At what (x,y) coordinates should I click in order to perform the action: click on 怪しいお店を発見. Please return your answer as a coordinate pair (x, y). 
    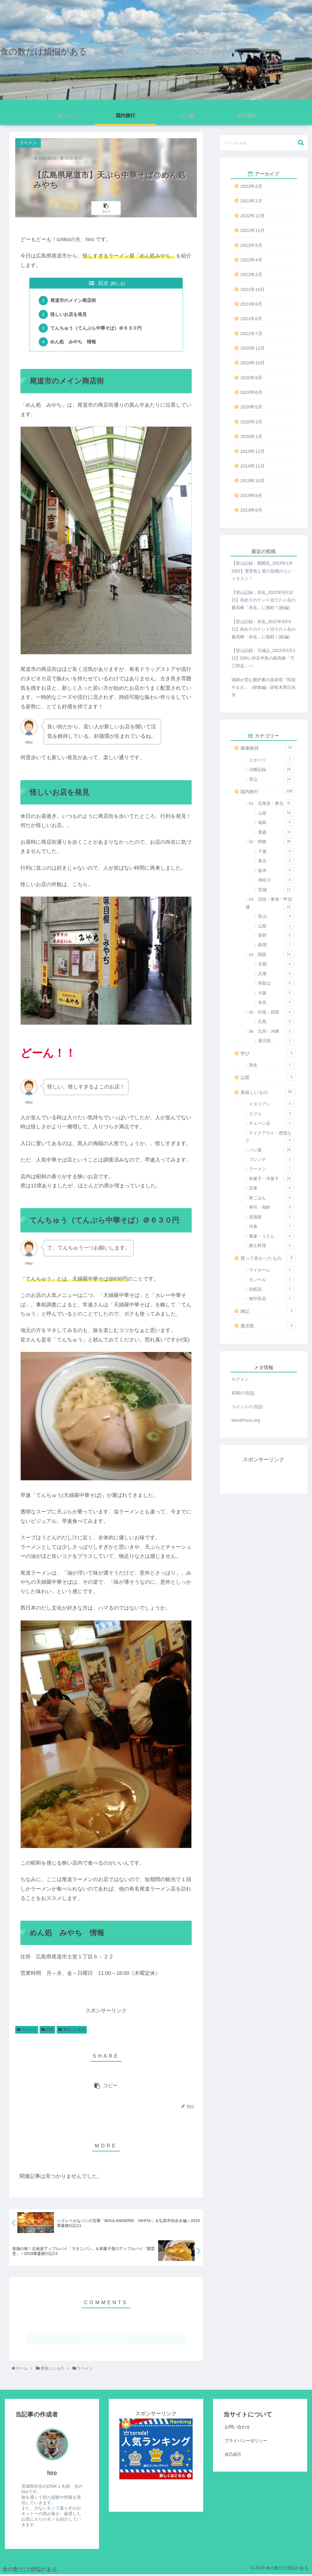
    Looking at the image, I should click on (69, 314).